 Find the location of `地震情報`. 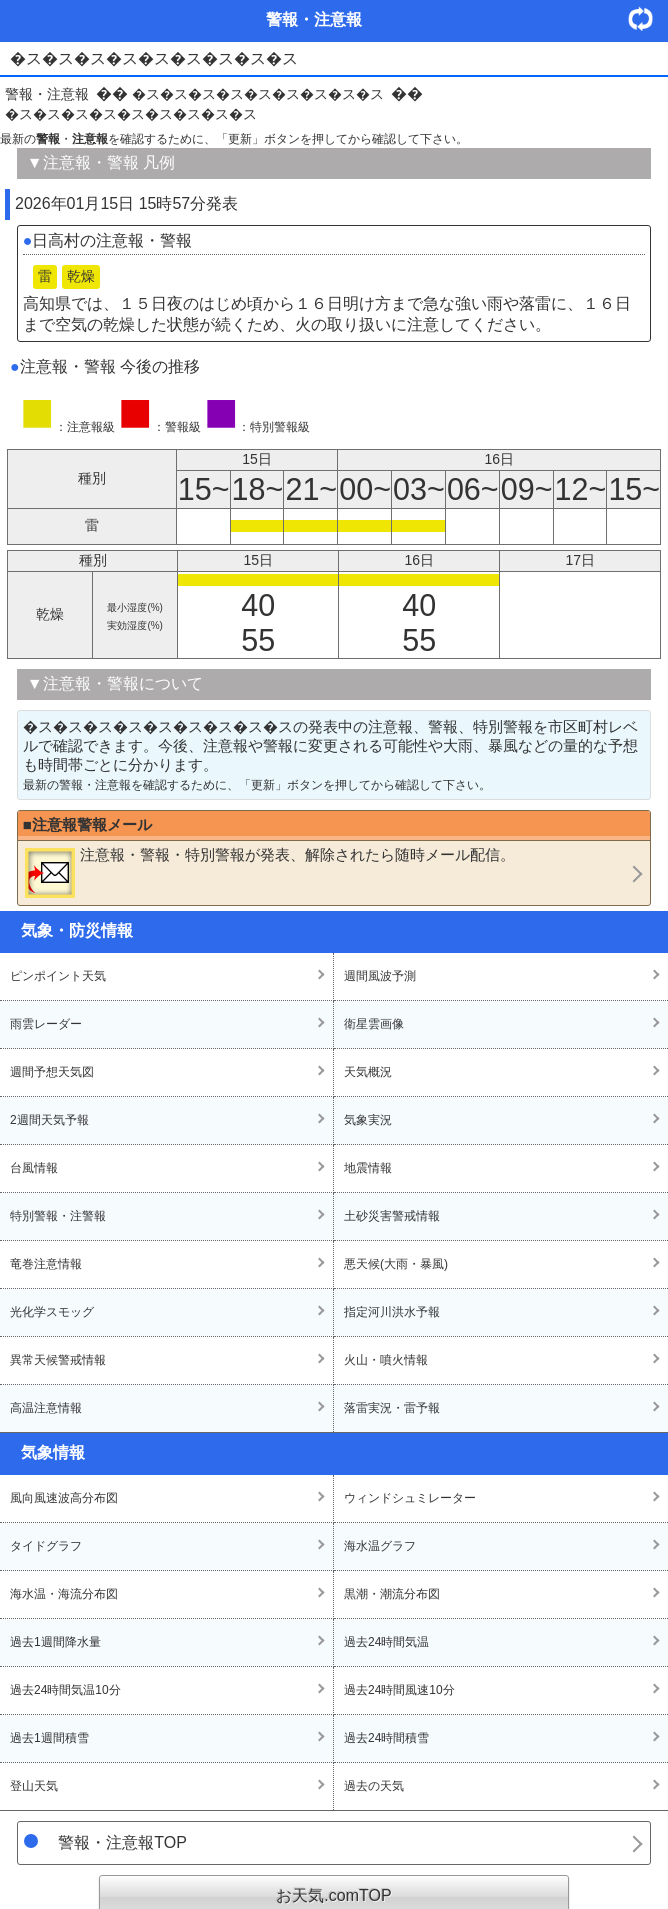

地震情報 is located at coordinates (368, 1168).